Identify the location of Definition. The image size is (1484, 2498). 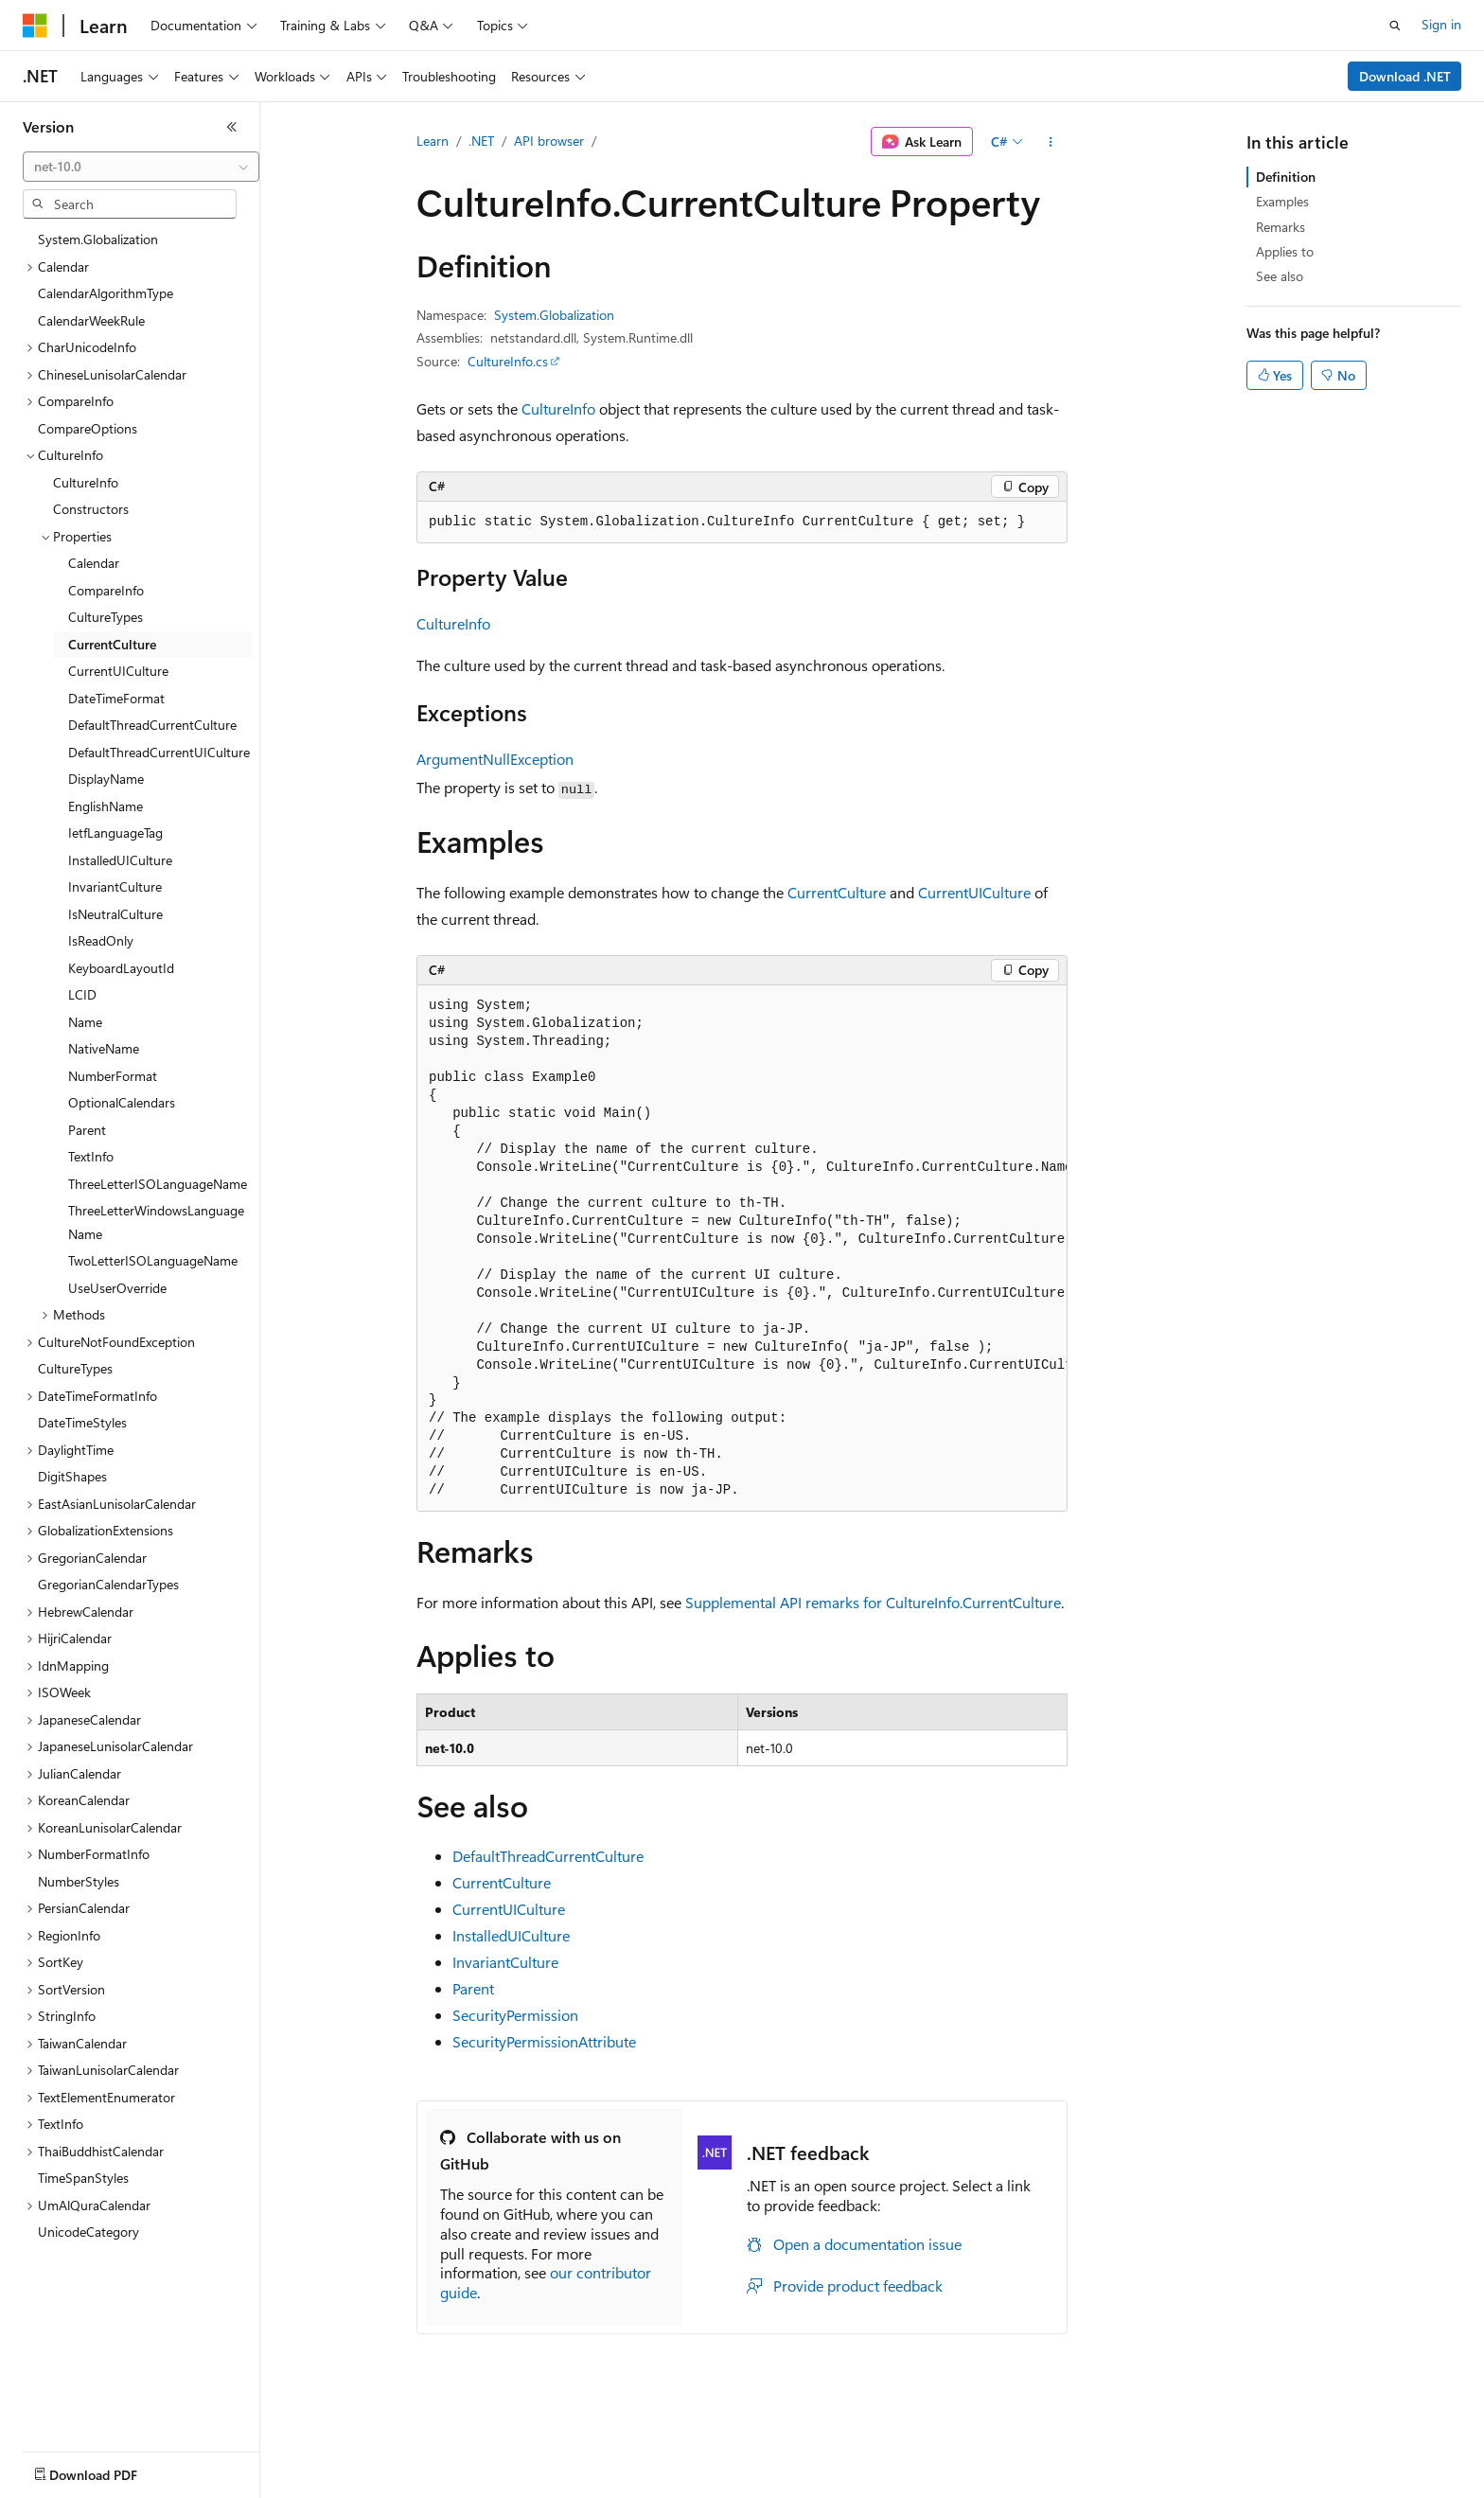
(1286, 177).